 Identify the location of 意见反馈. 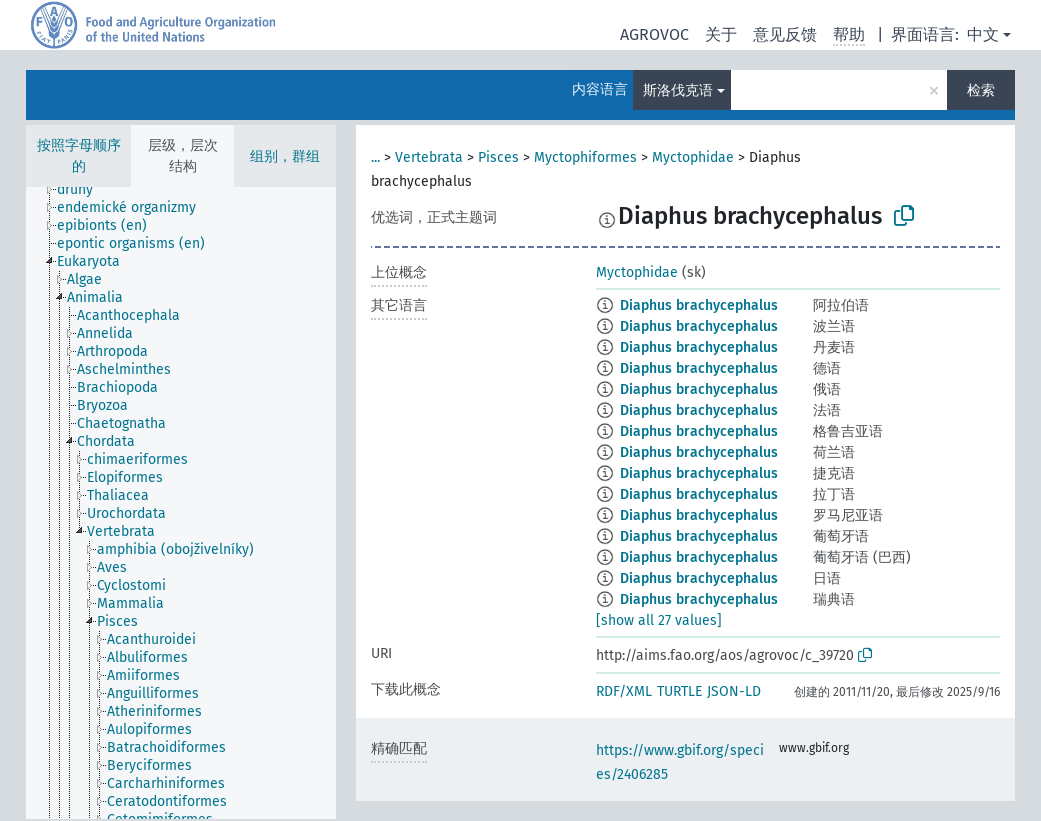
(785, 34).